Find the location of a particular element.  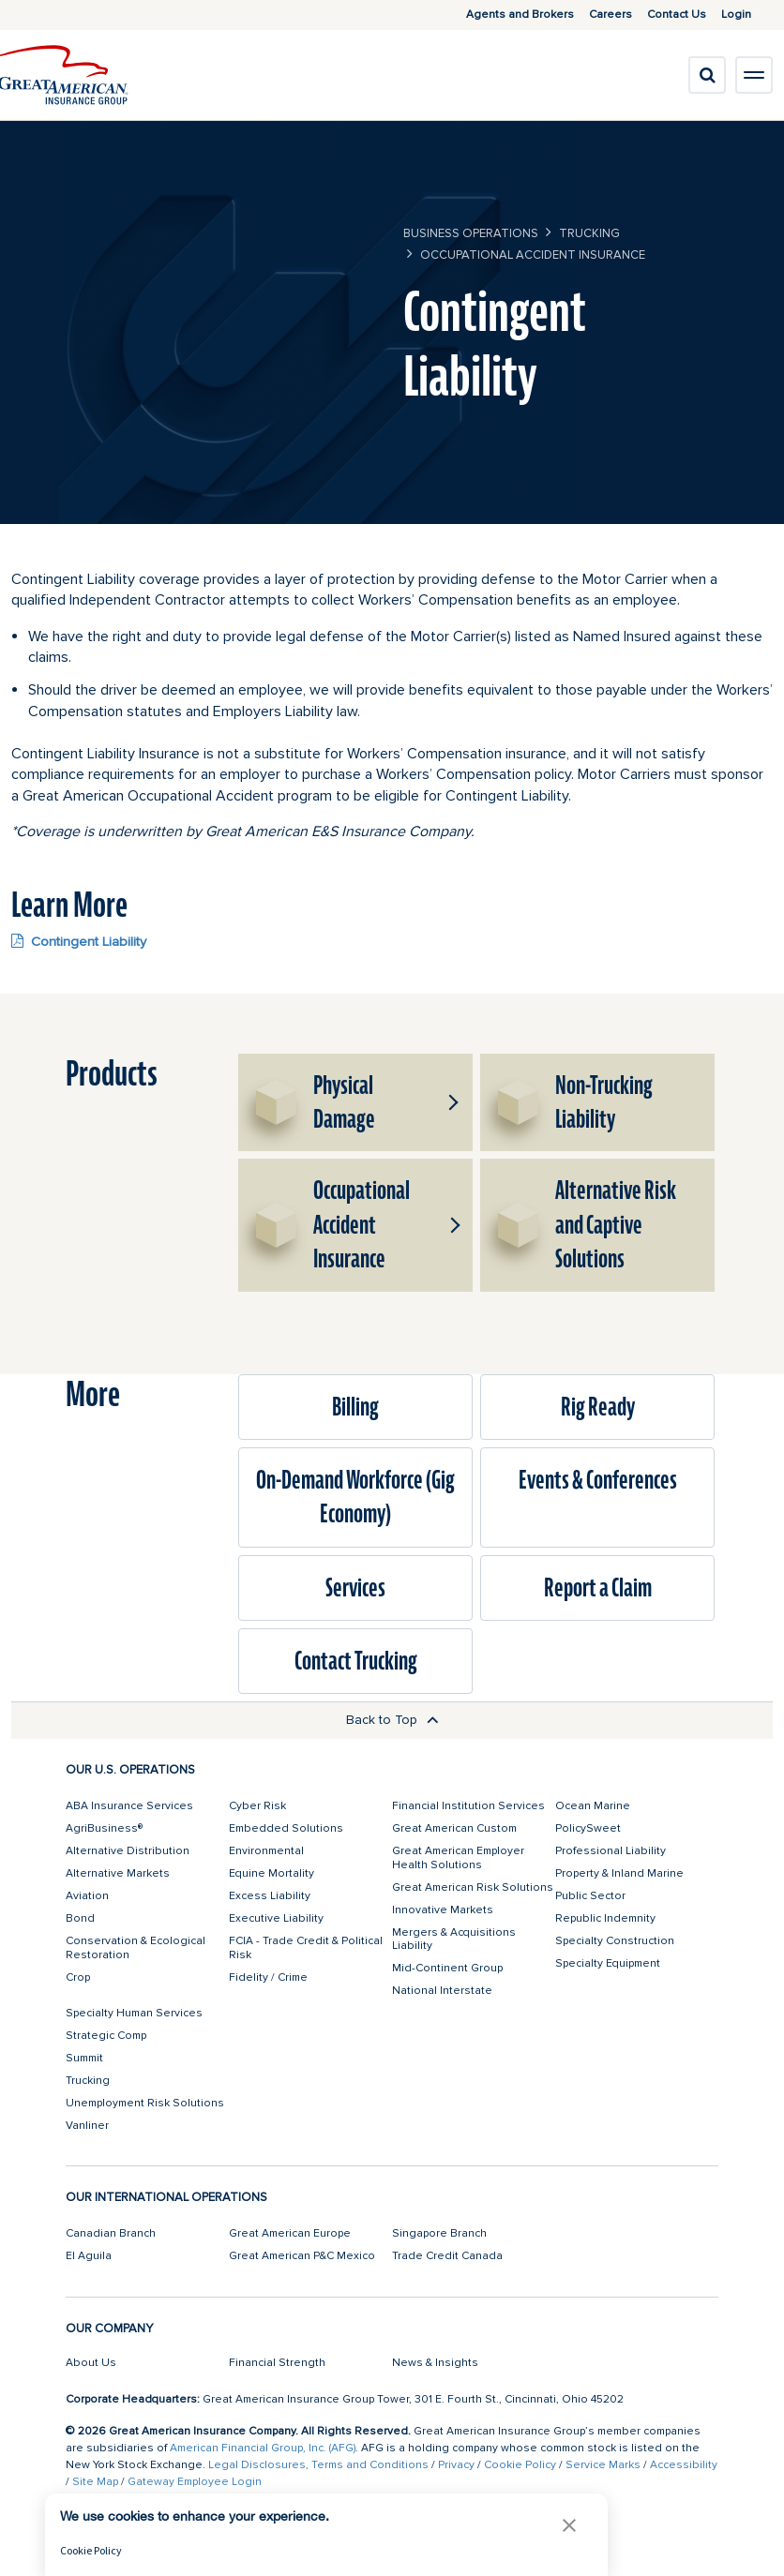

Site Map is located at coordinates (95, 2482).